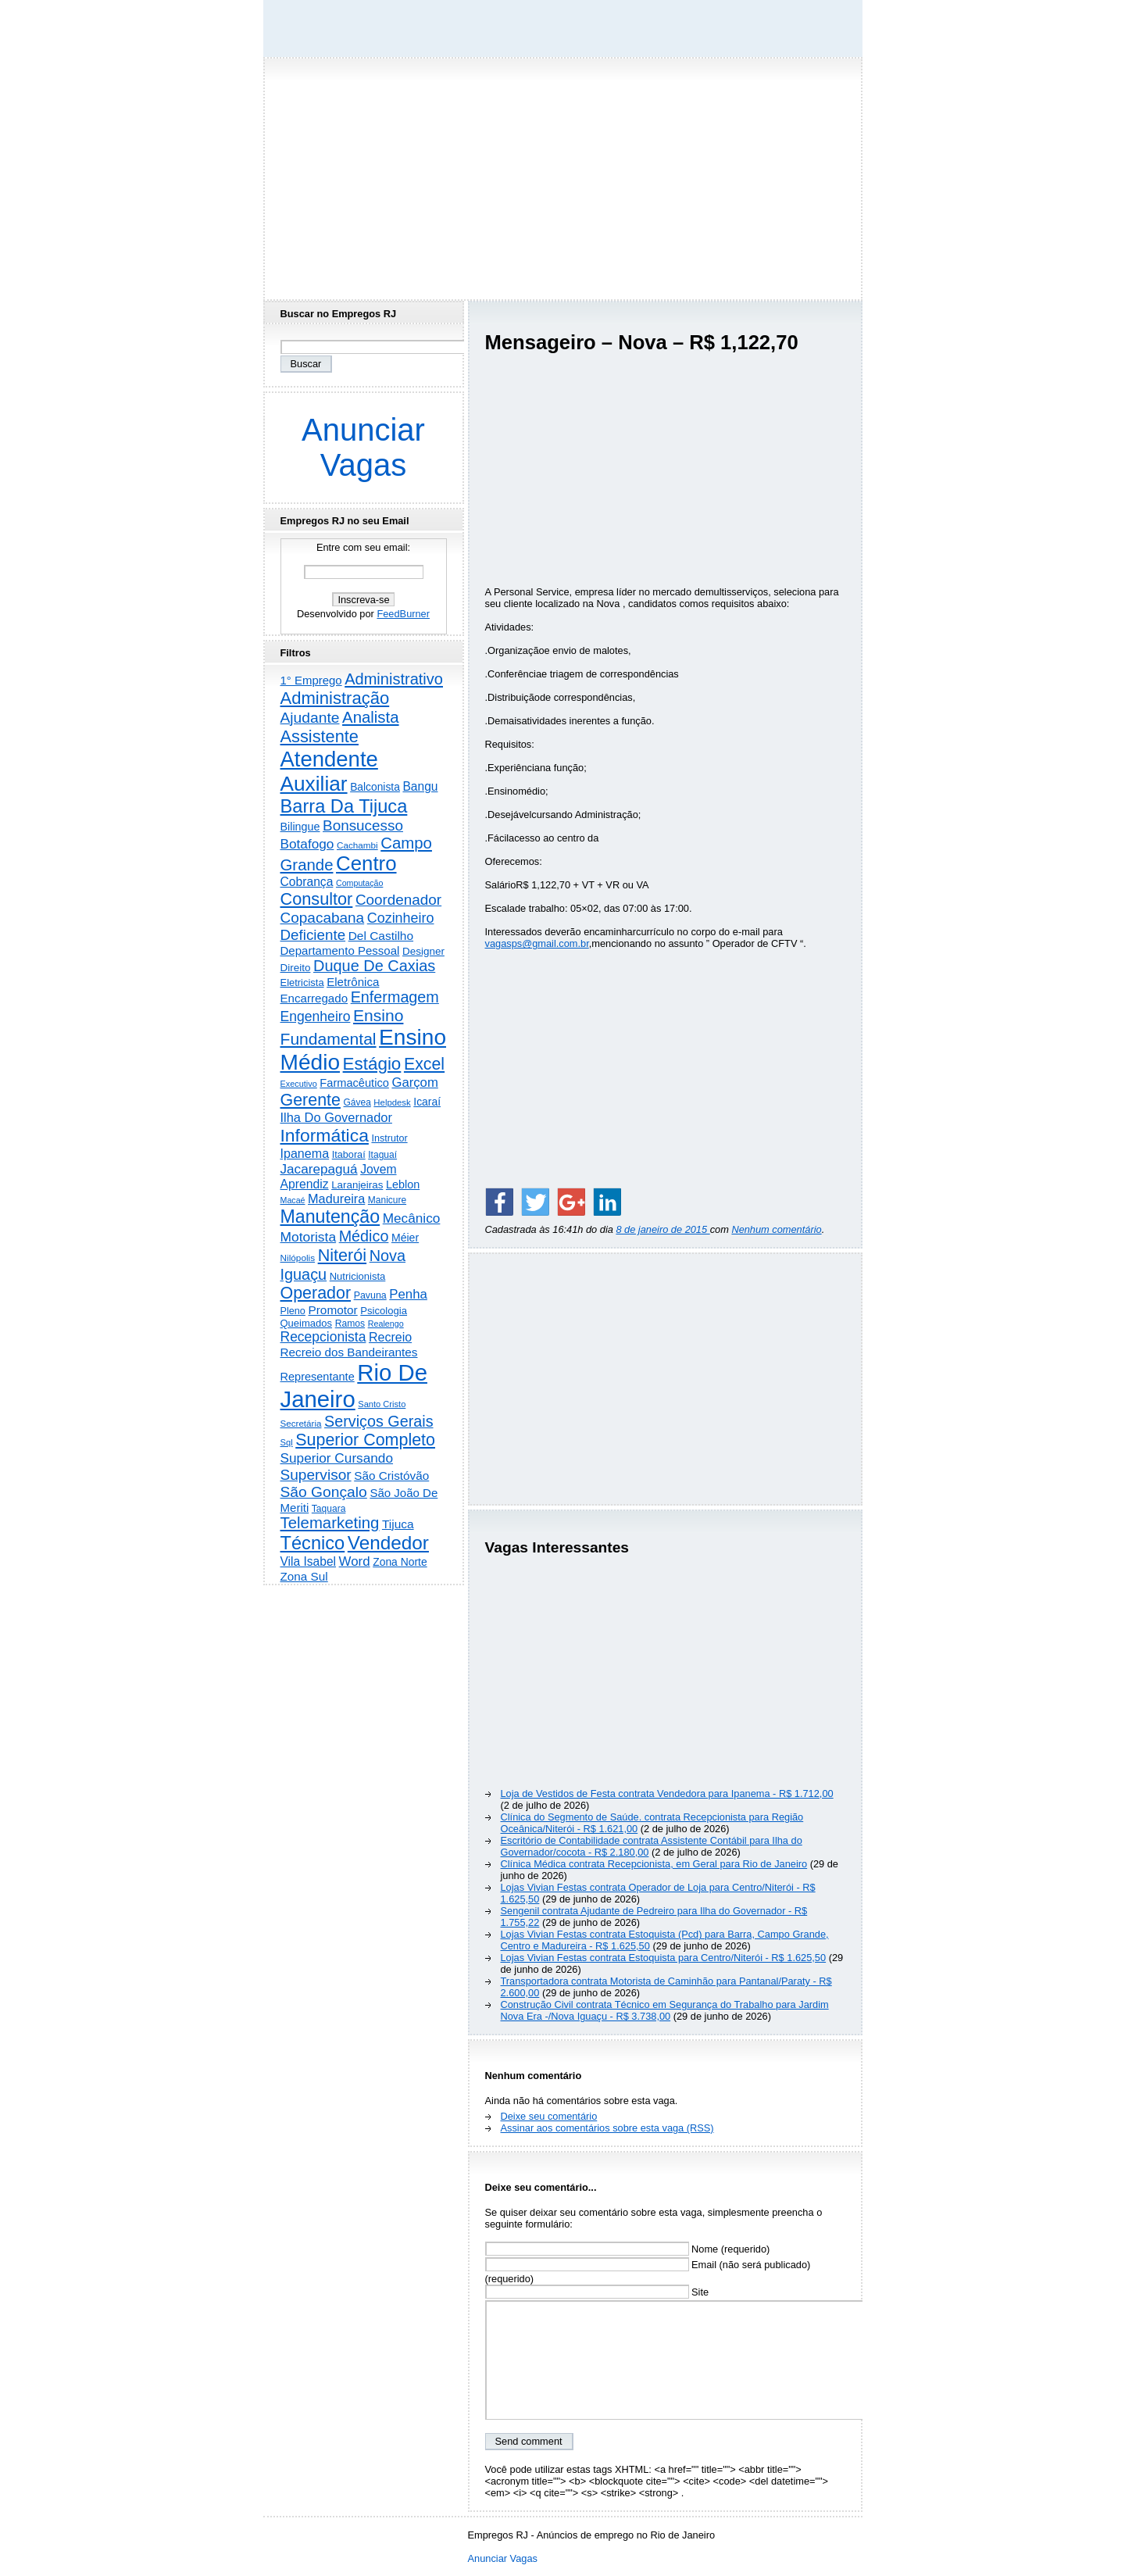 The width and height of the screenshot is (1125, 2576). Describe the element at coordinates (654, 1864) in the screenshot. I see `Clínica Médica contrata Recepcionista, em Geral para Rio de Janeiro` at that location.